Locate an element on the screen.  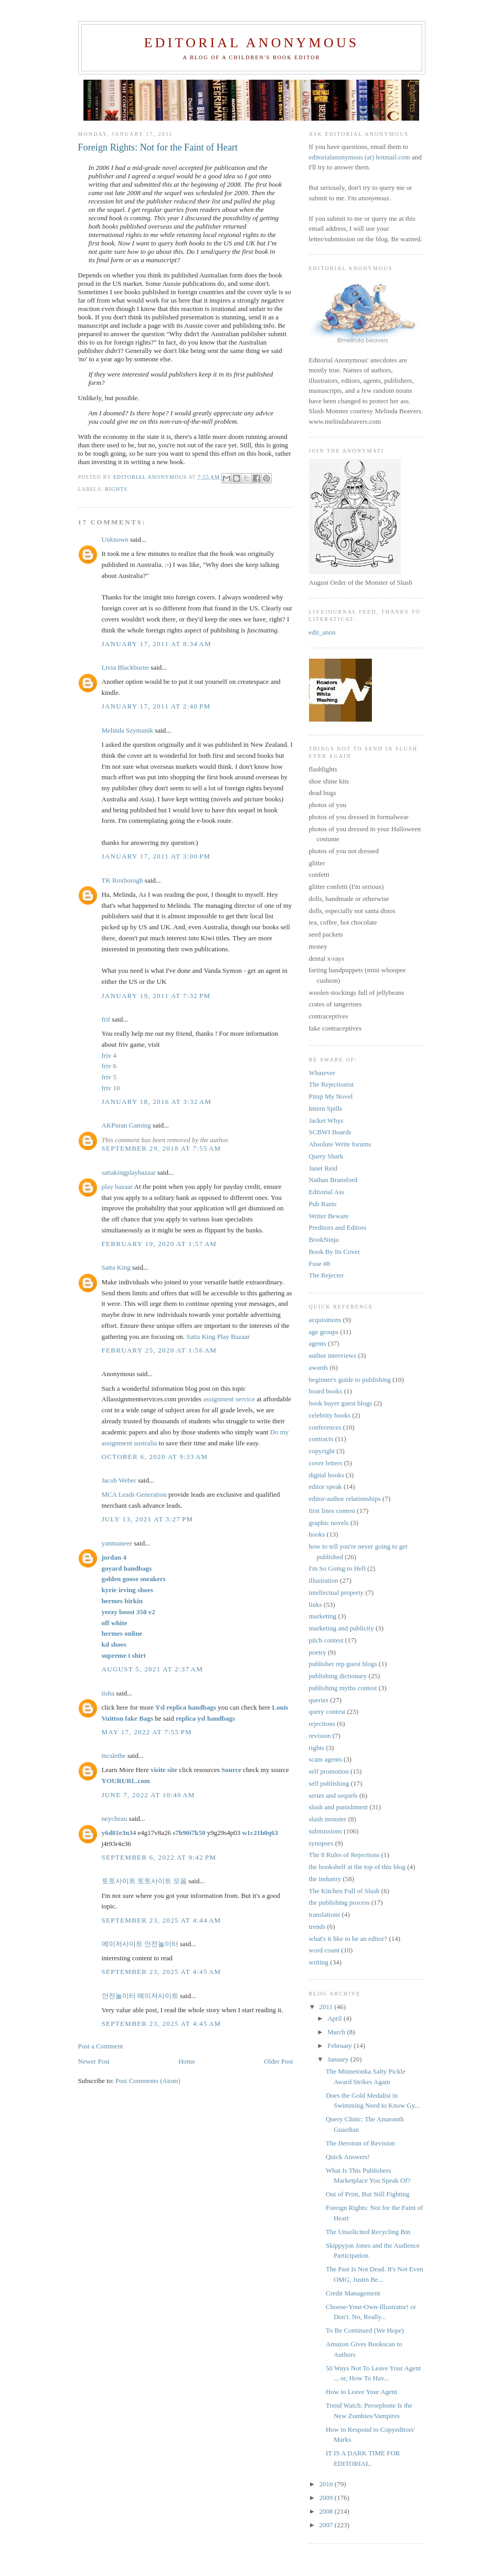
Out of Print, But Still Fighting is located at coordinates (368, 2194).